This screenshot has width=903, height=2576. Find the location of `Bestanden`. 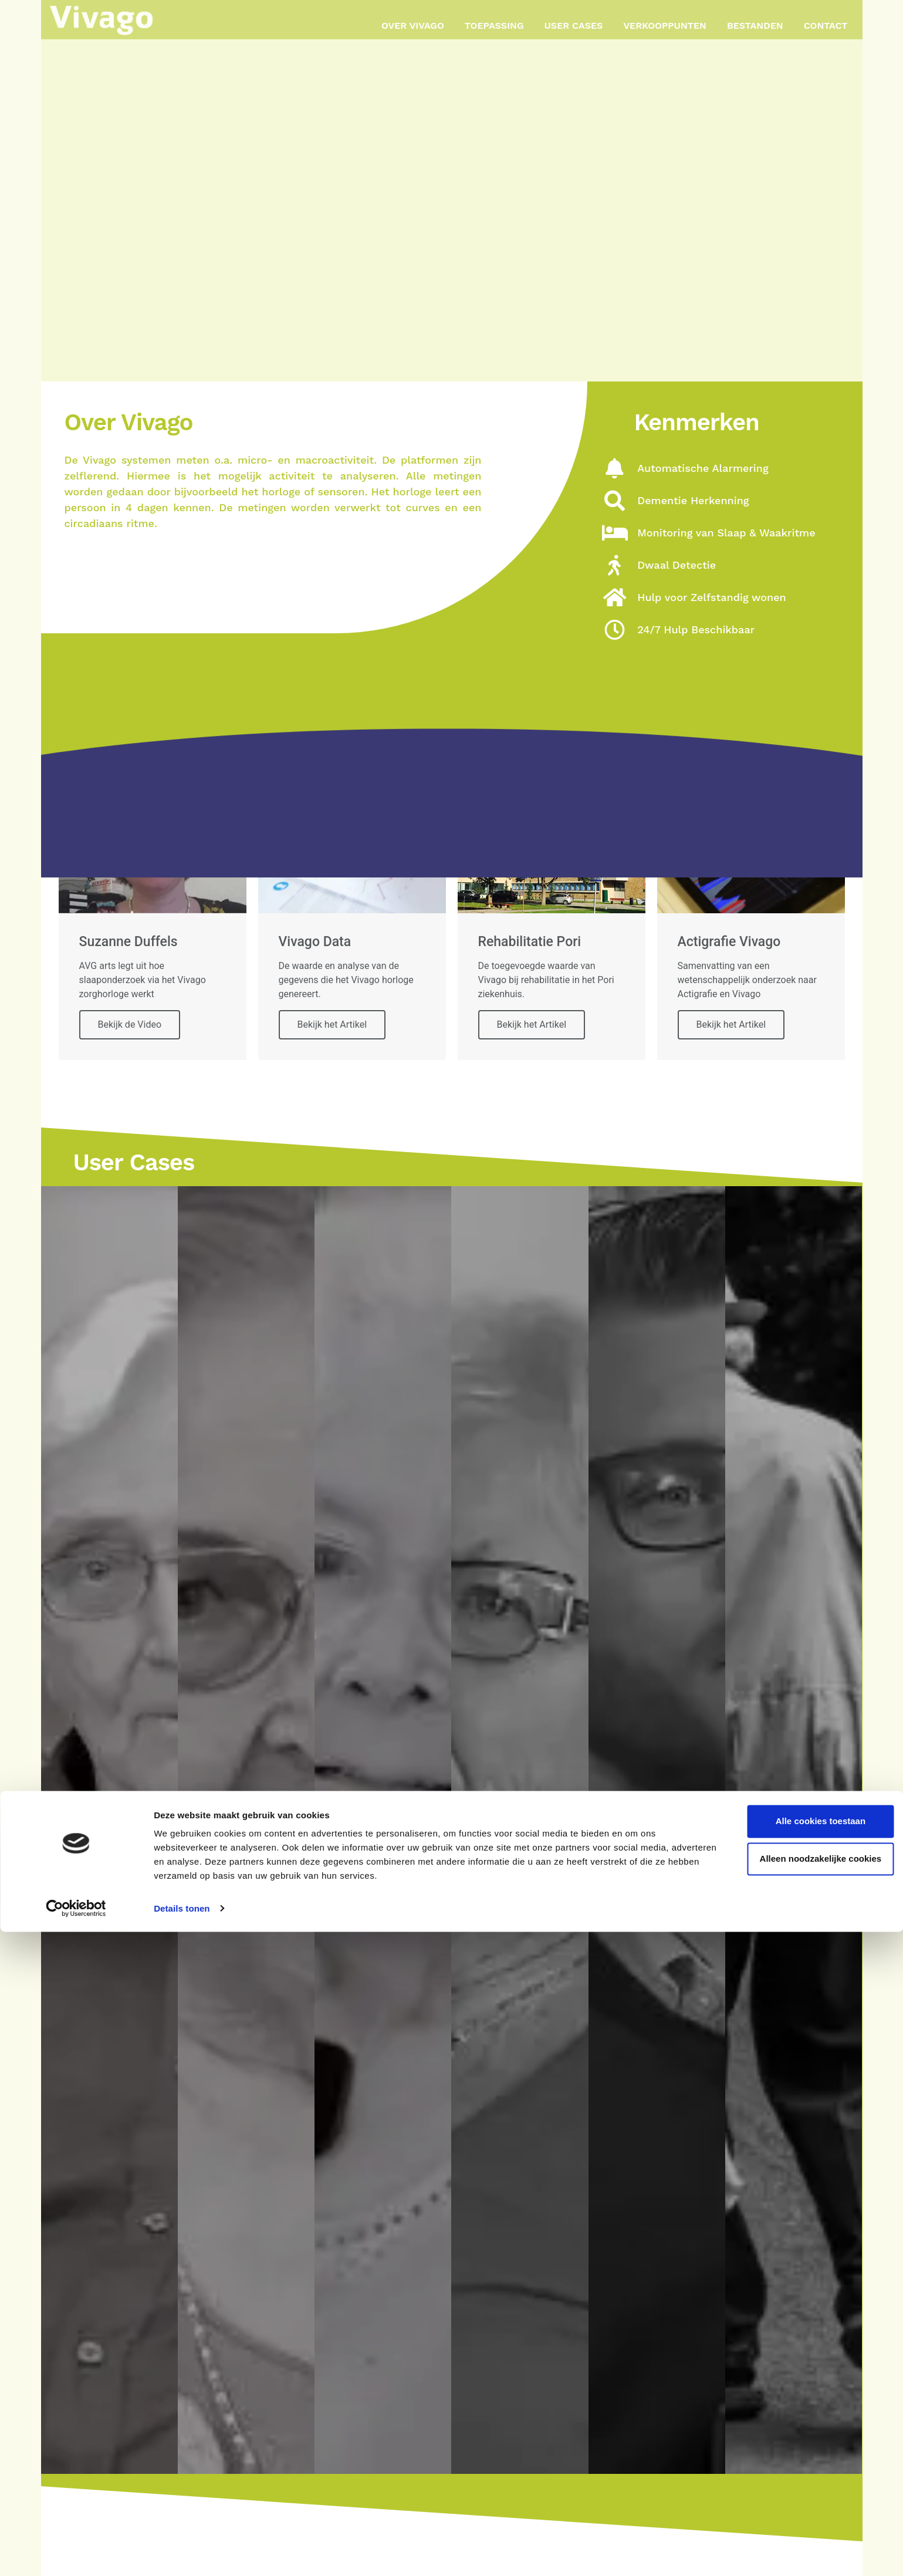

Bestanden is located at coordinates (755, 25).